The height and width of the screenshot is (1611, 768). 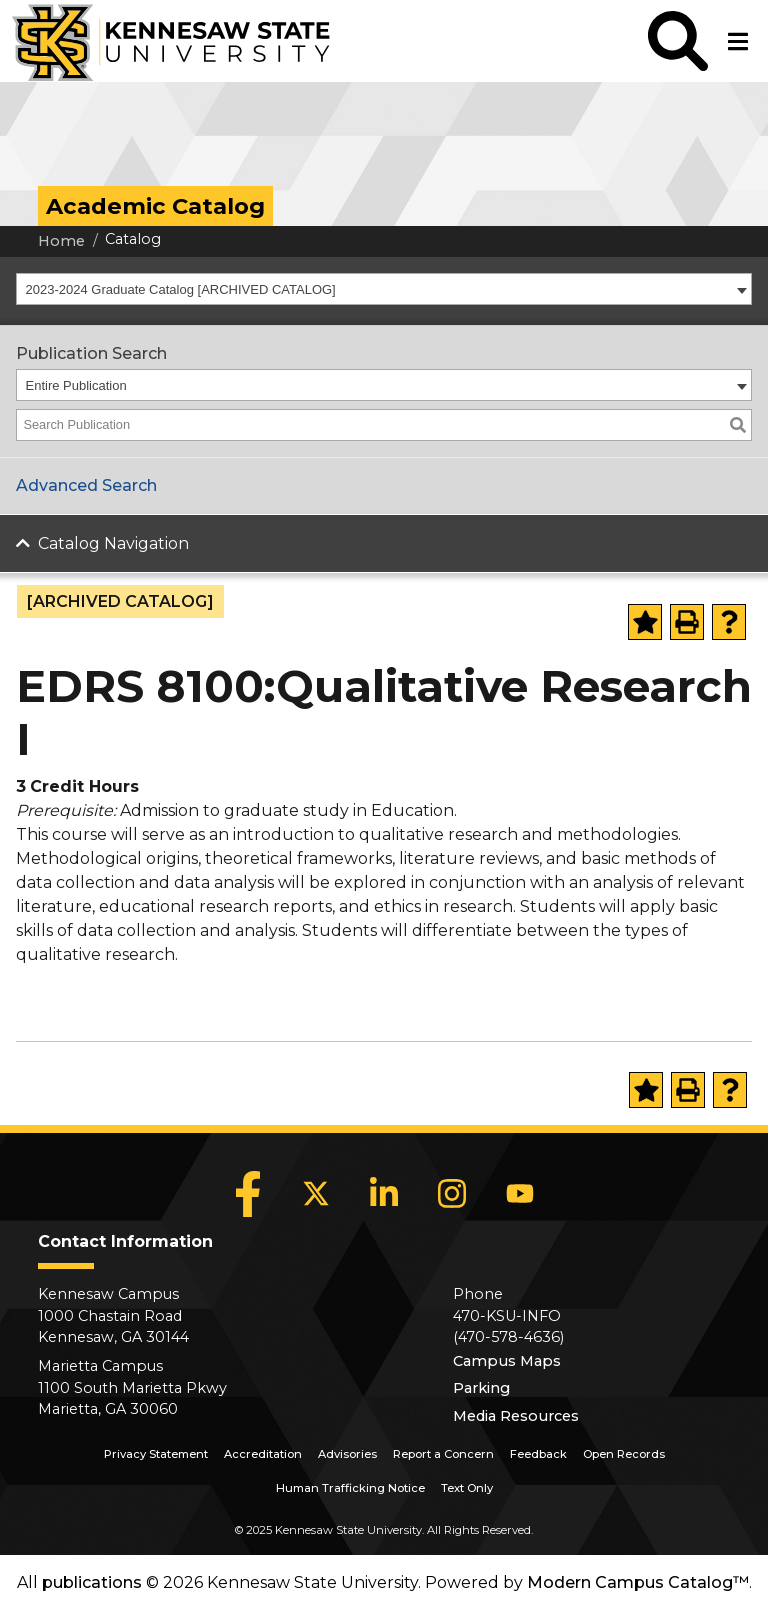 I want to click on Media Resources, so click(x=516, y=1416).